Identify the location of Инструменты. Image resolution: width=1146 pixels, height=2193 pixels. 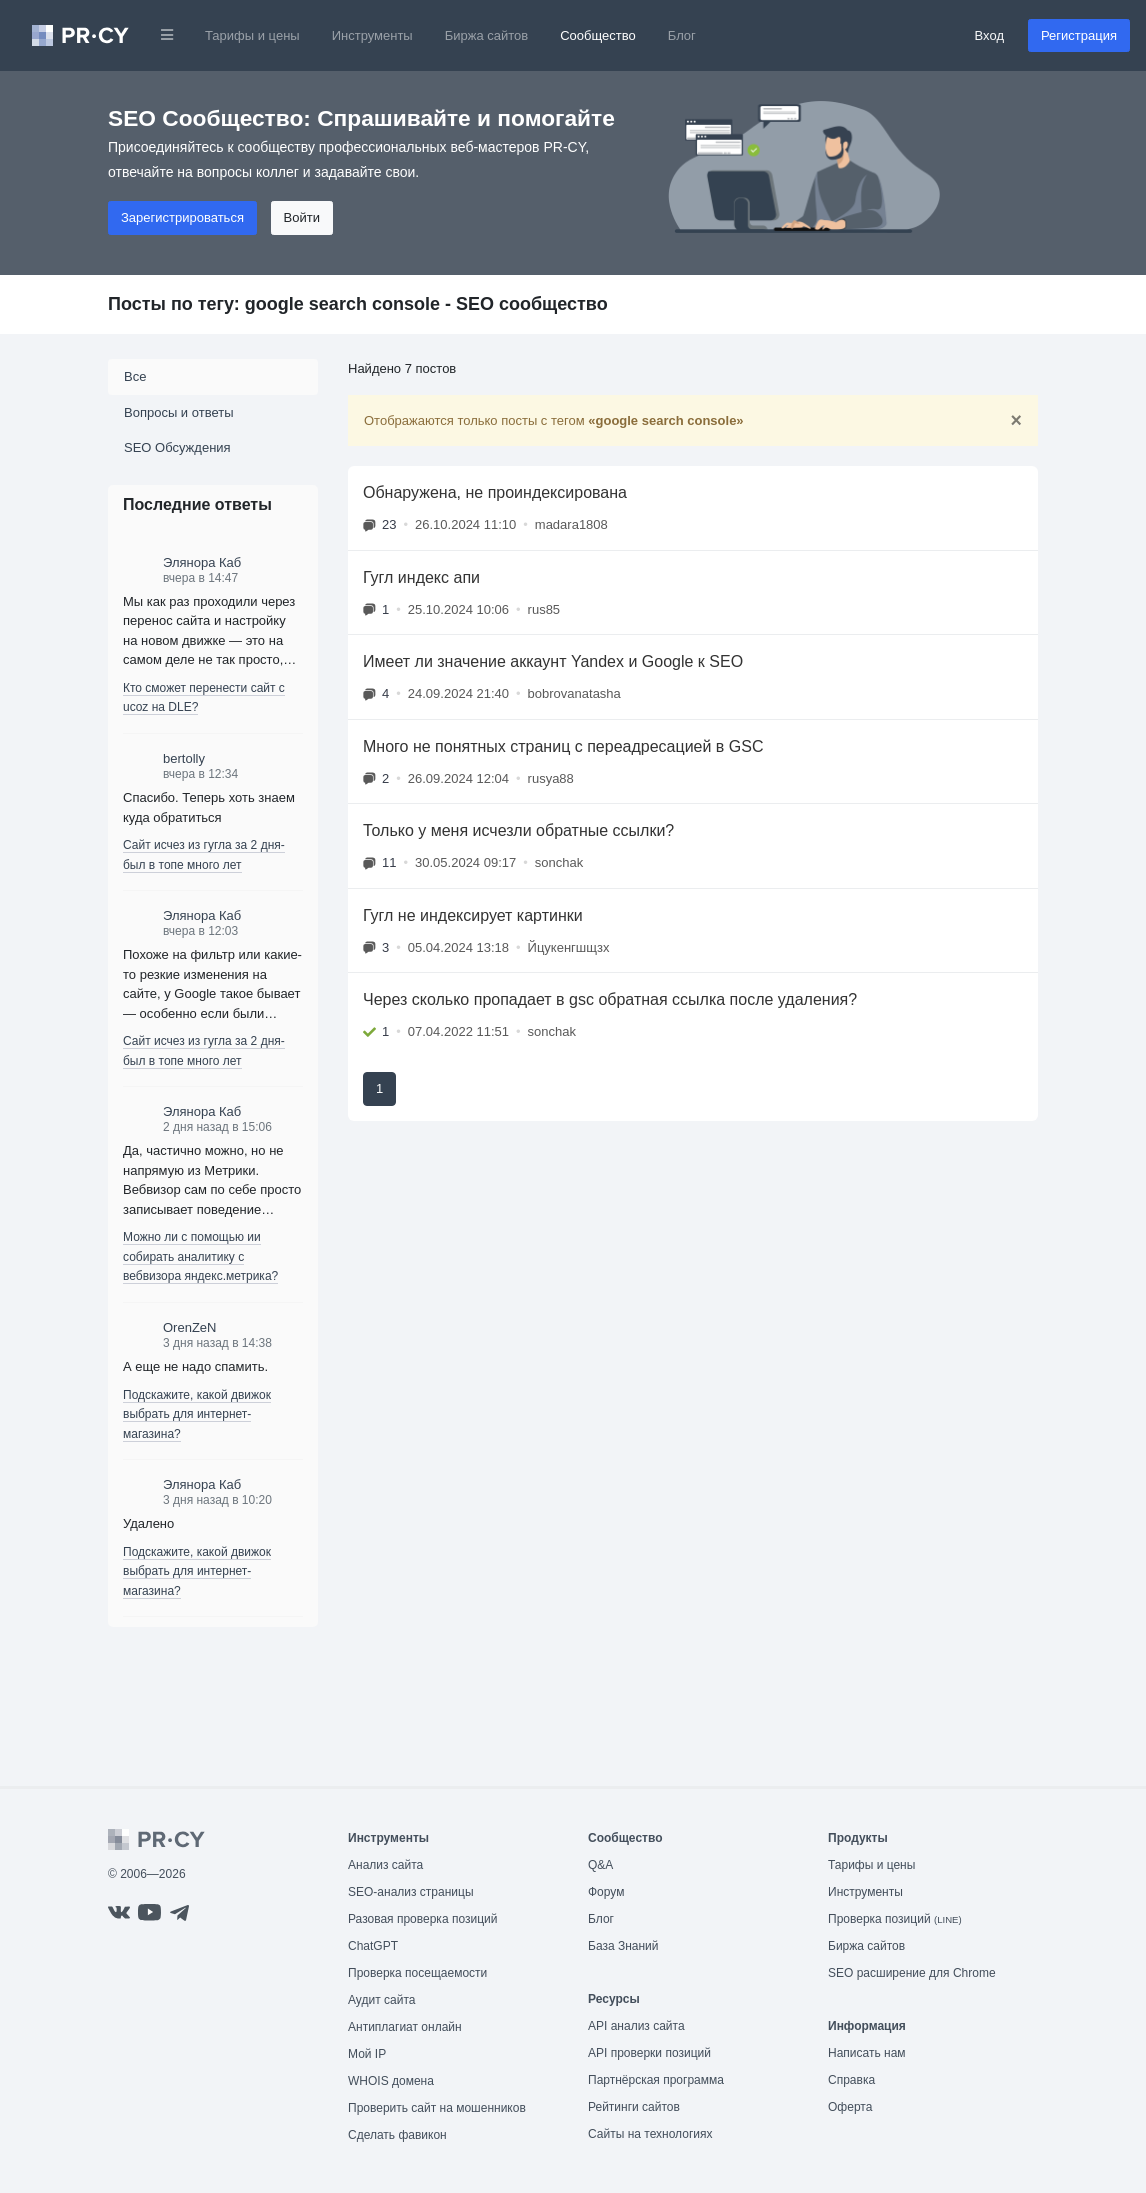
(372, 35).